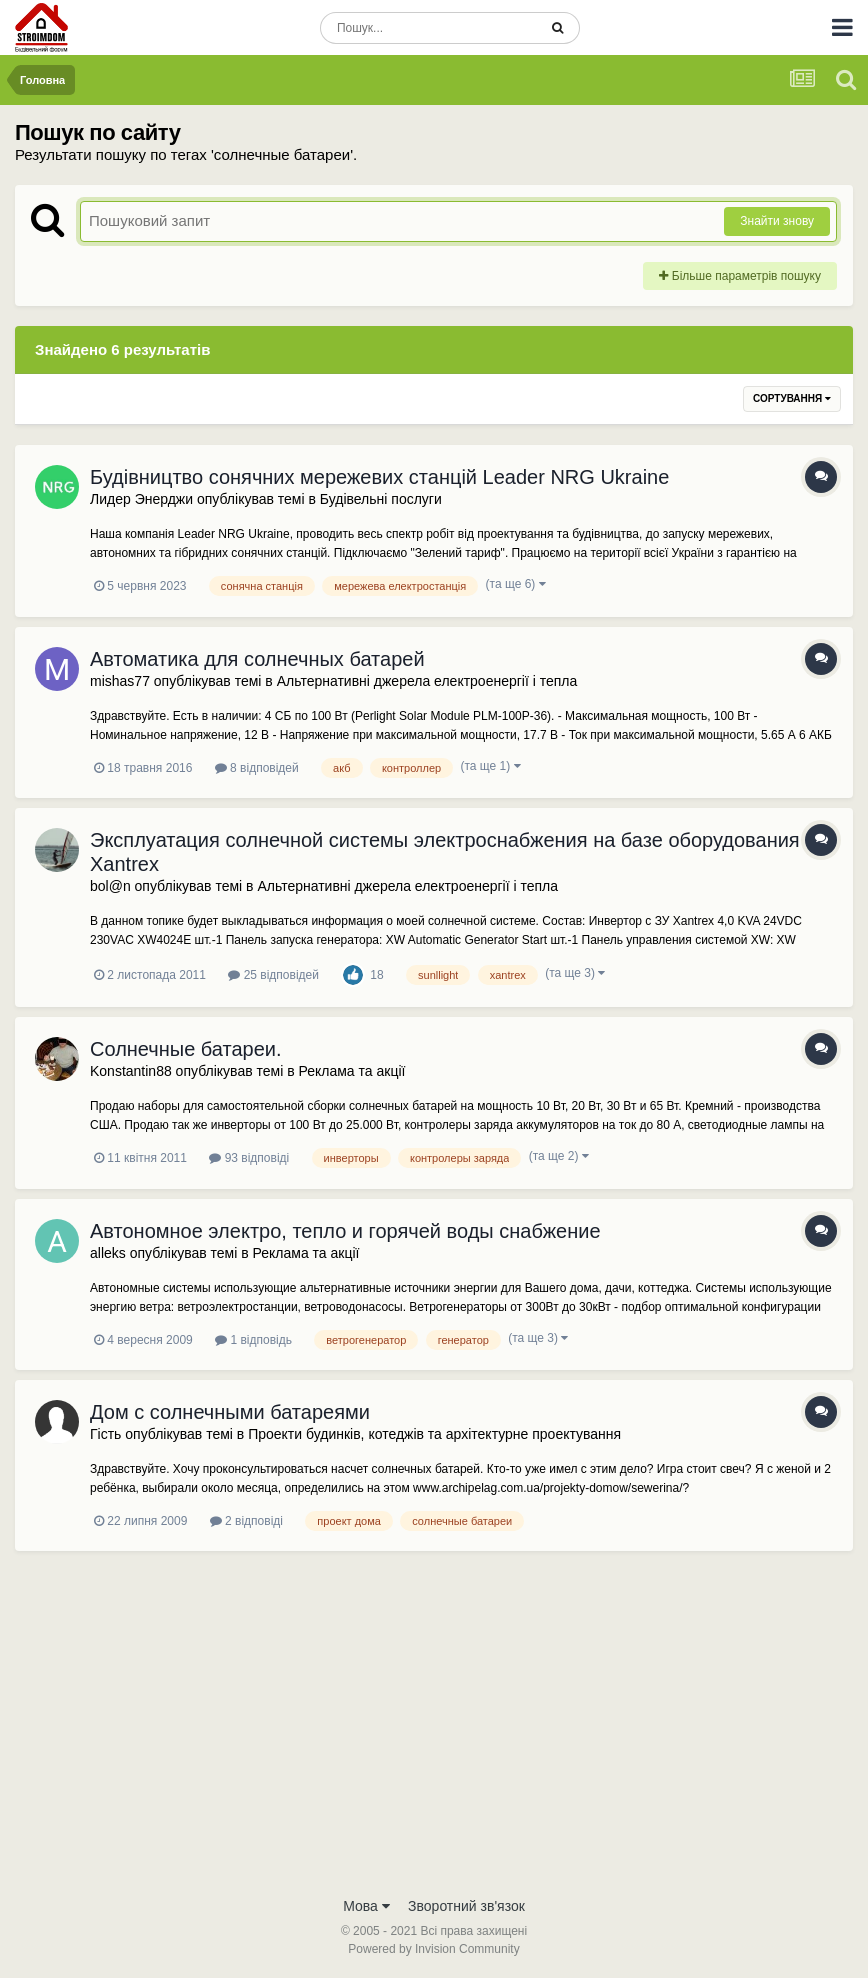  What do you see at coordinates (273, 975) in the screenshot?
I see `25 відповідей` at bounding box center [273, 975].